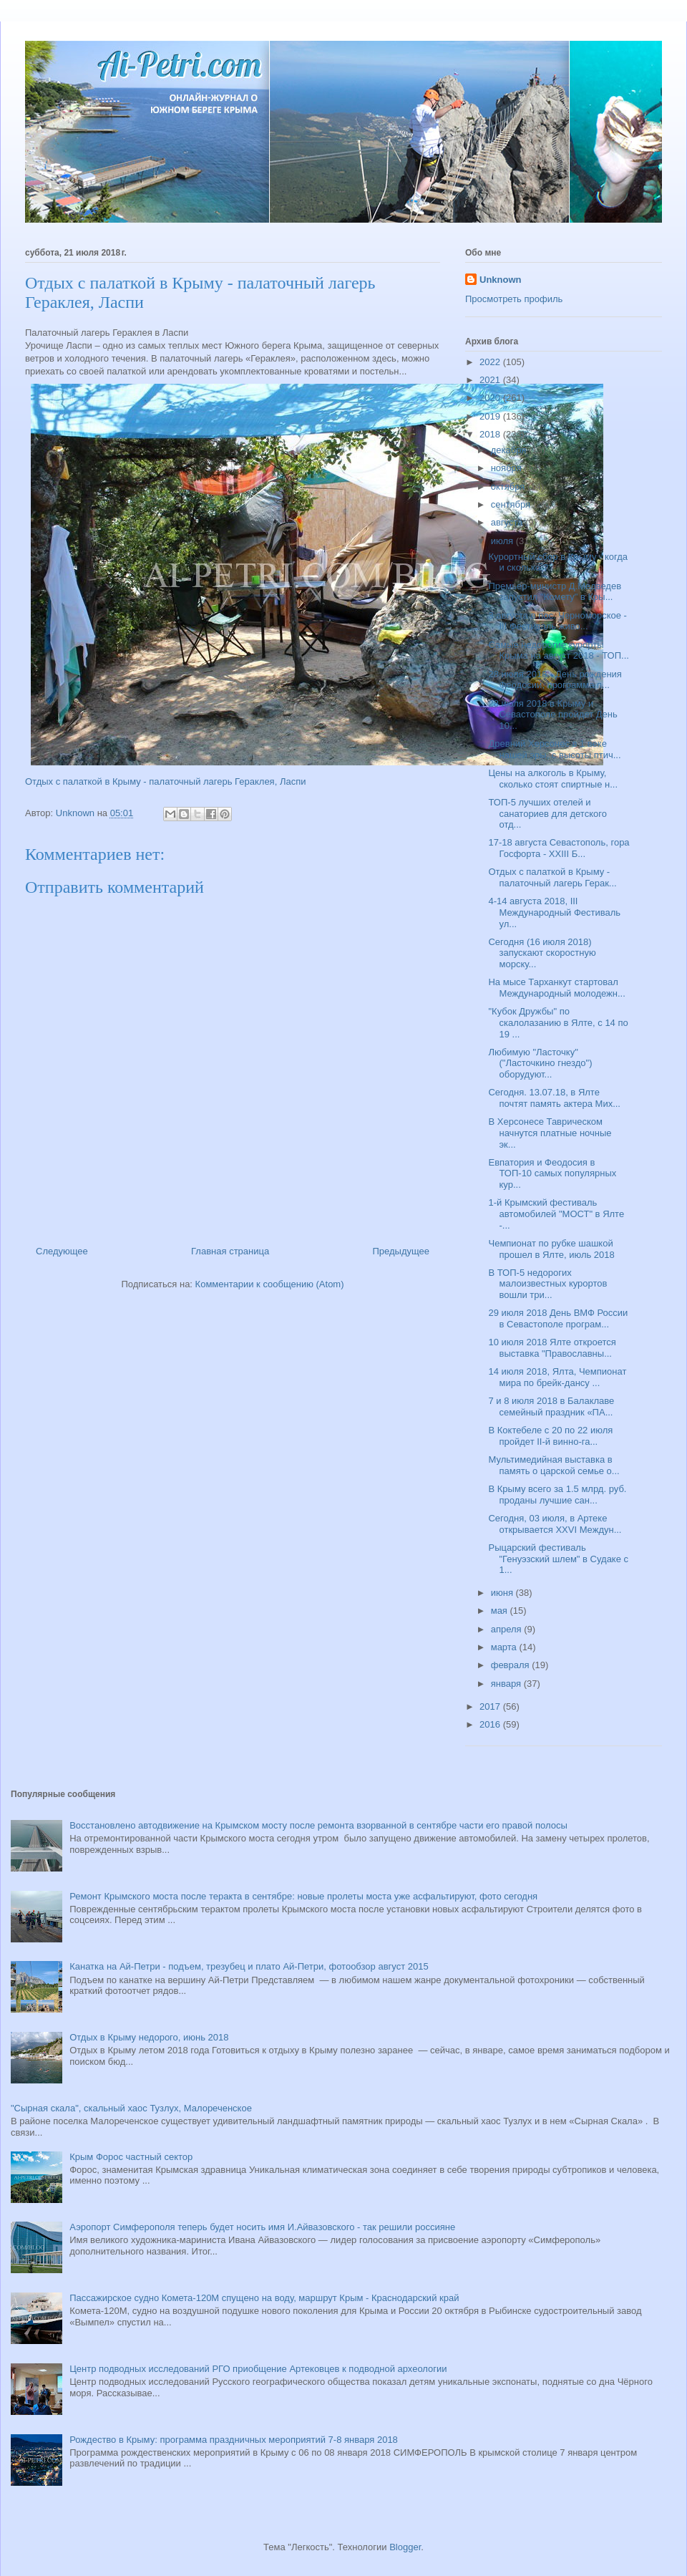  What do you see at coordinates (230, 1251) in the screenshot?
I see `Главная страница` at bounding box center [230, 1251].